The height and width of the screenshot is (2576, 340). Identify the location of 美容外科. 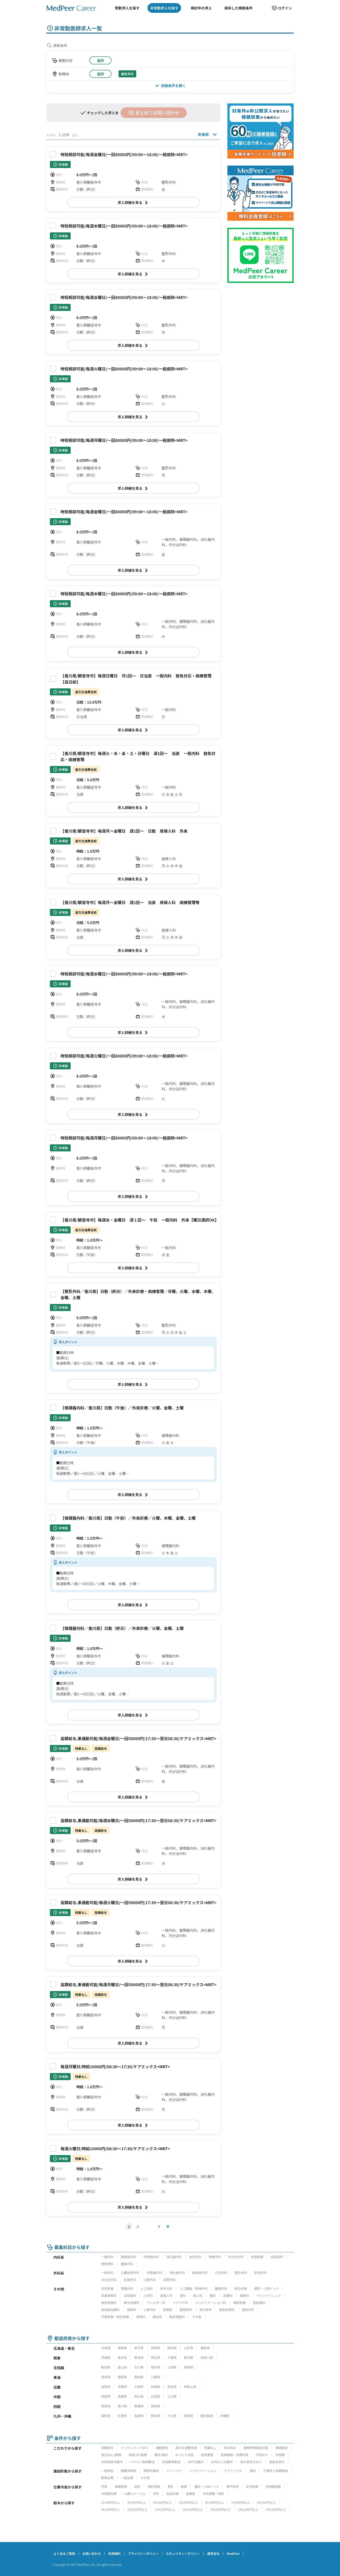
(248, 2309).